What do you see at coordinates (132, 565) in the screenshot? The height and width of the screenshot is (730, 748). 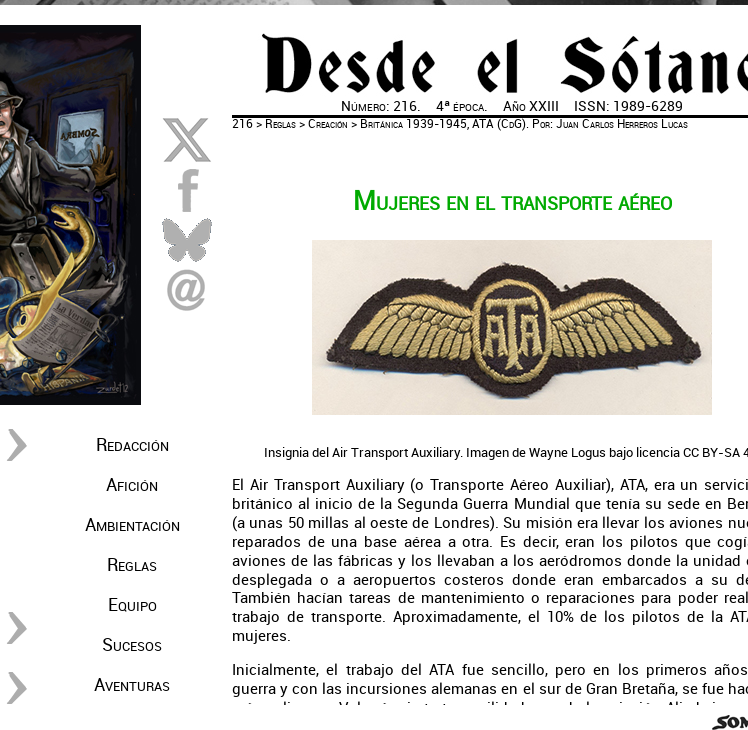 I see `Reglas` at bounding box center [132, 565].